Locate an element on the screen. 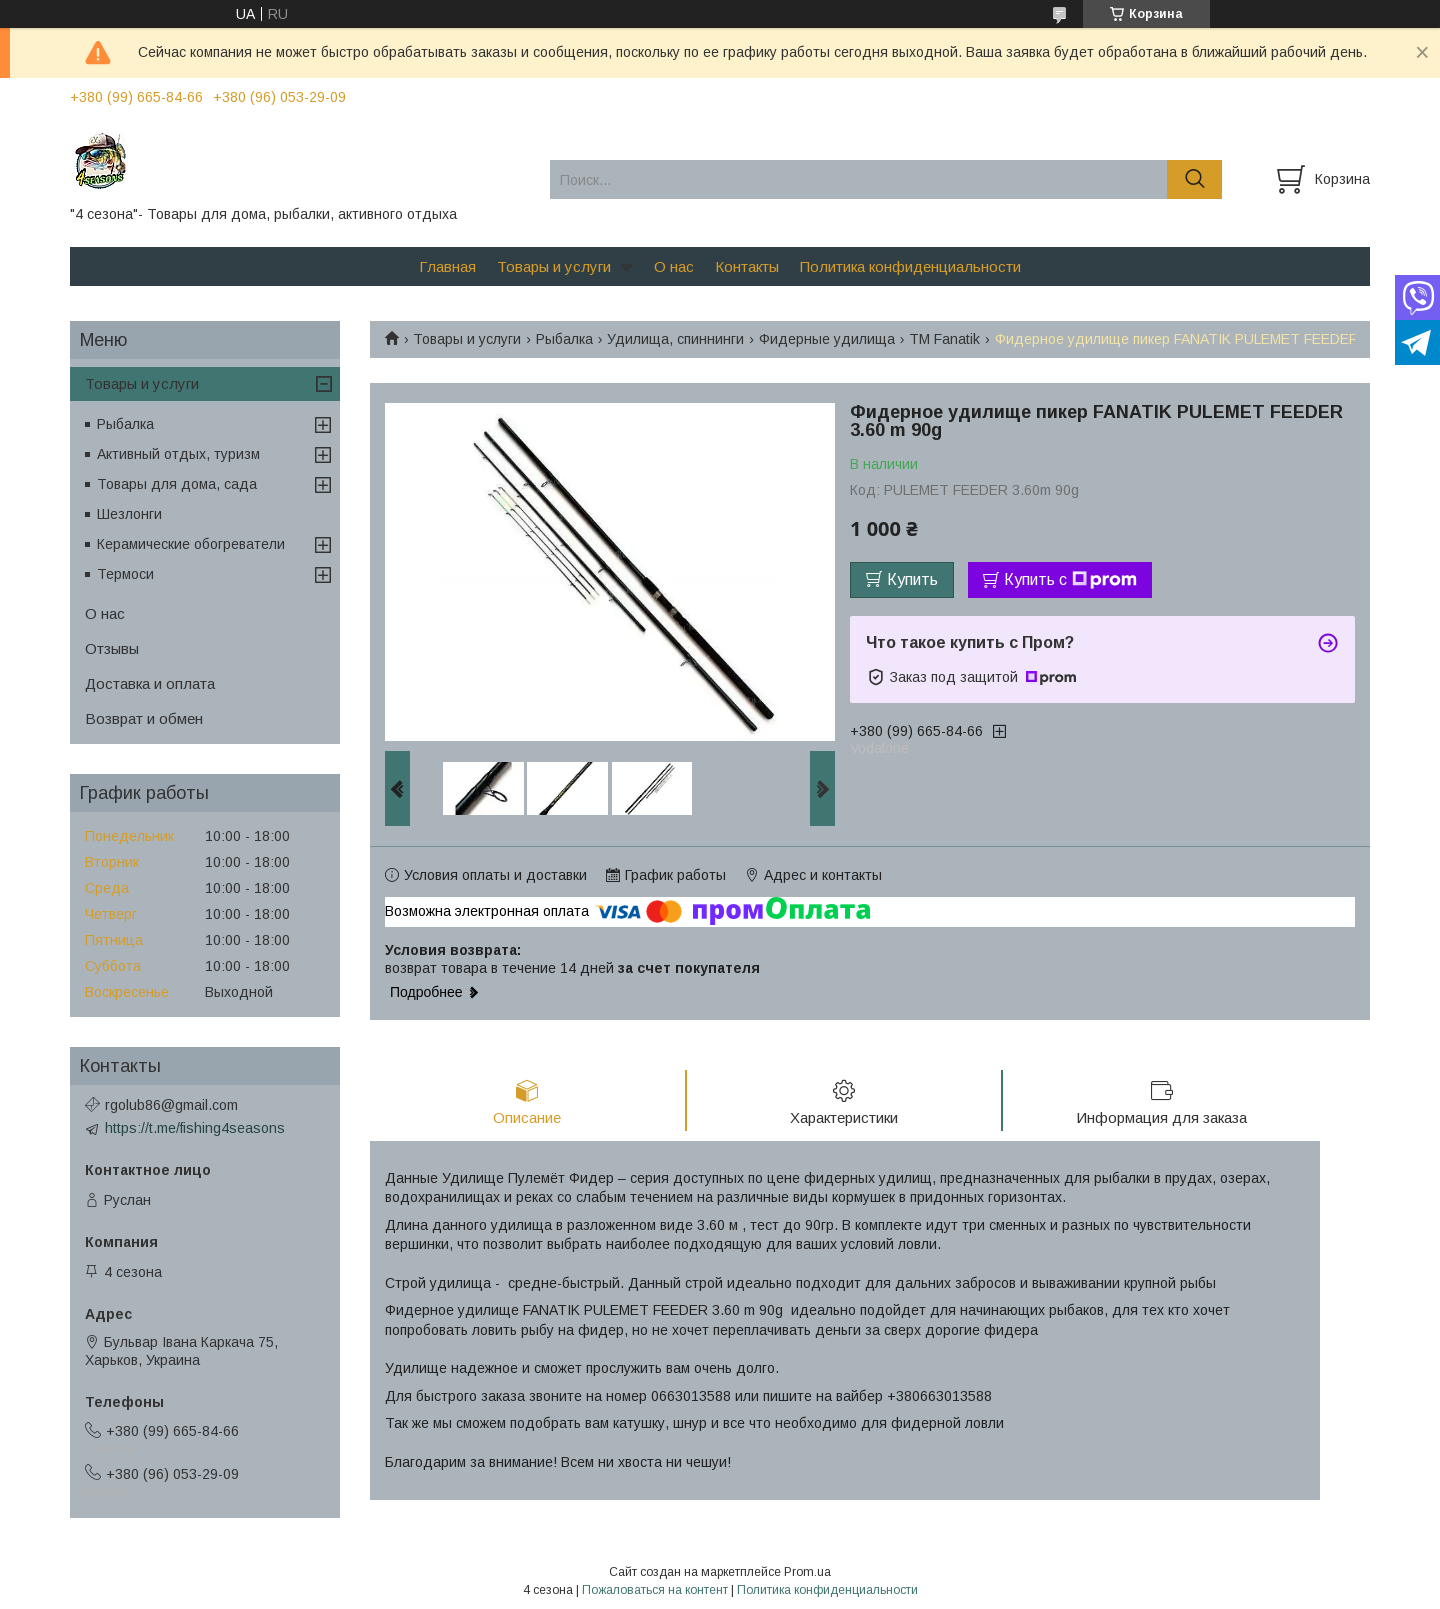  Товары для дома, сада is located at coordinates (177, 484).